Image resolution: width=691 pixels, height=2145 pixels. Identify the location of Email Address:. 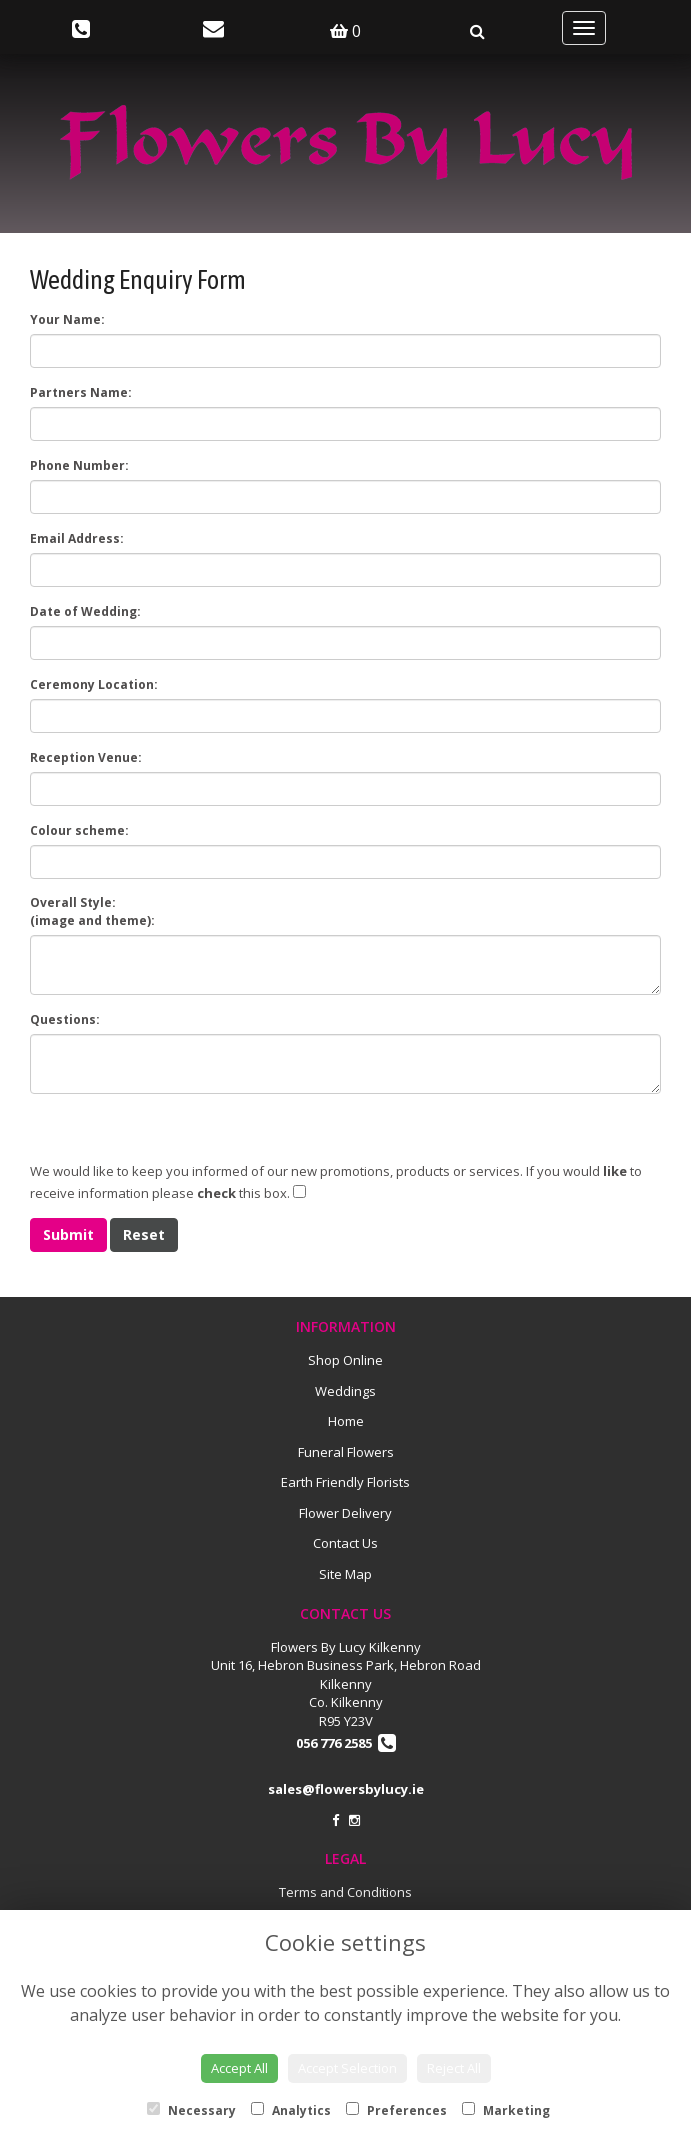
(77, 538).